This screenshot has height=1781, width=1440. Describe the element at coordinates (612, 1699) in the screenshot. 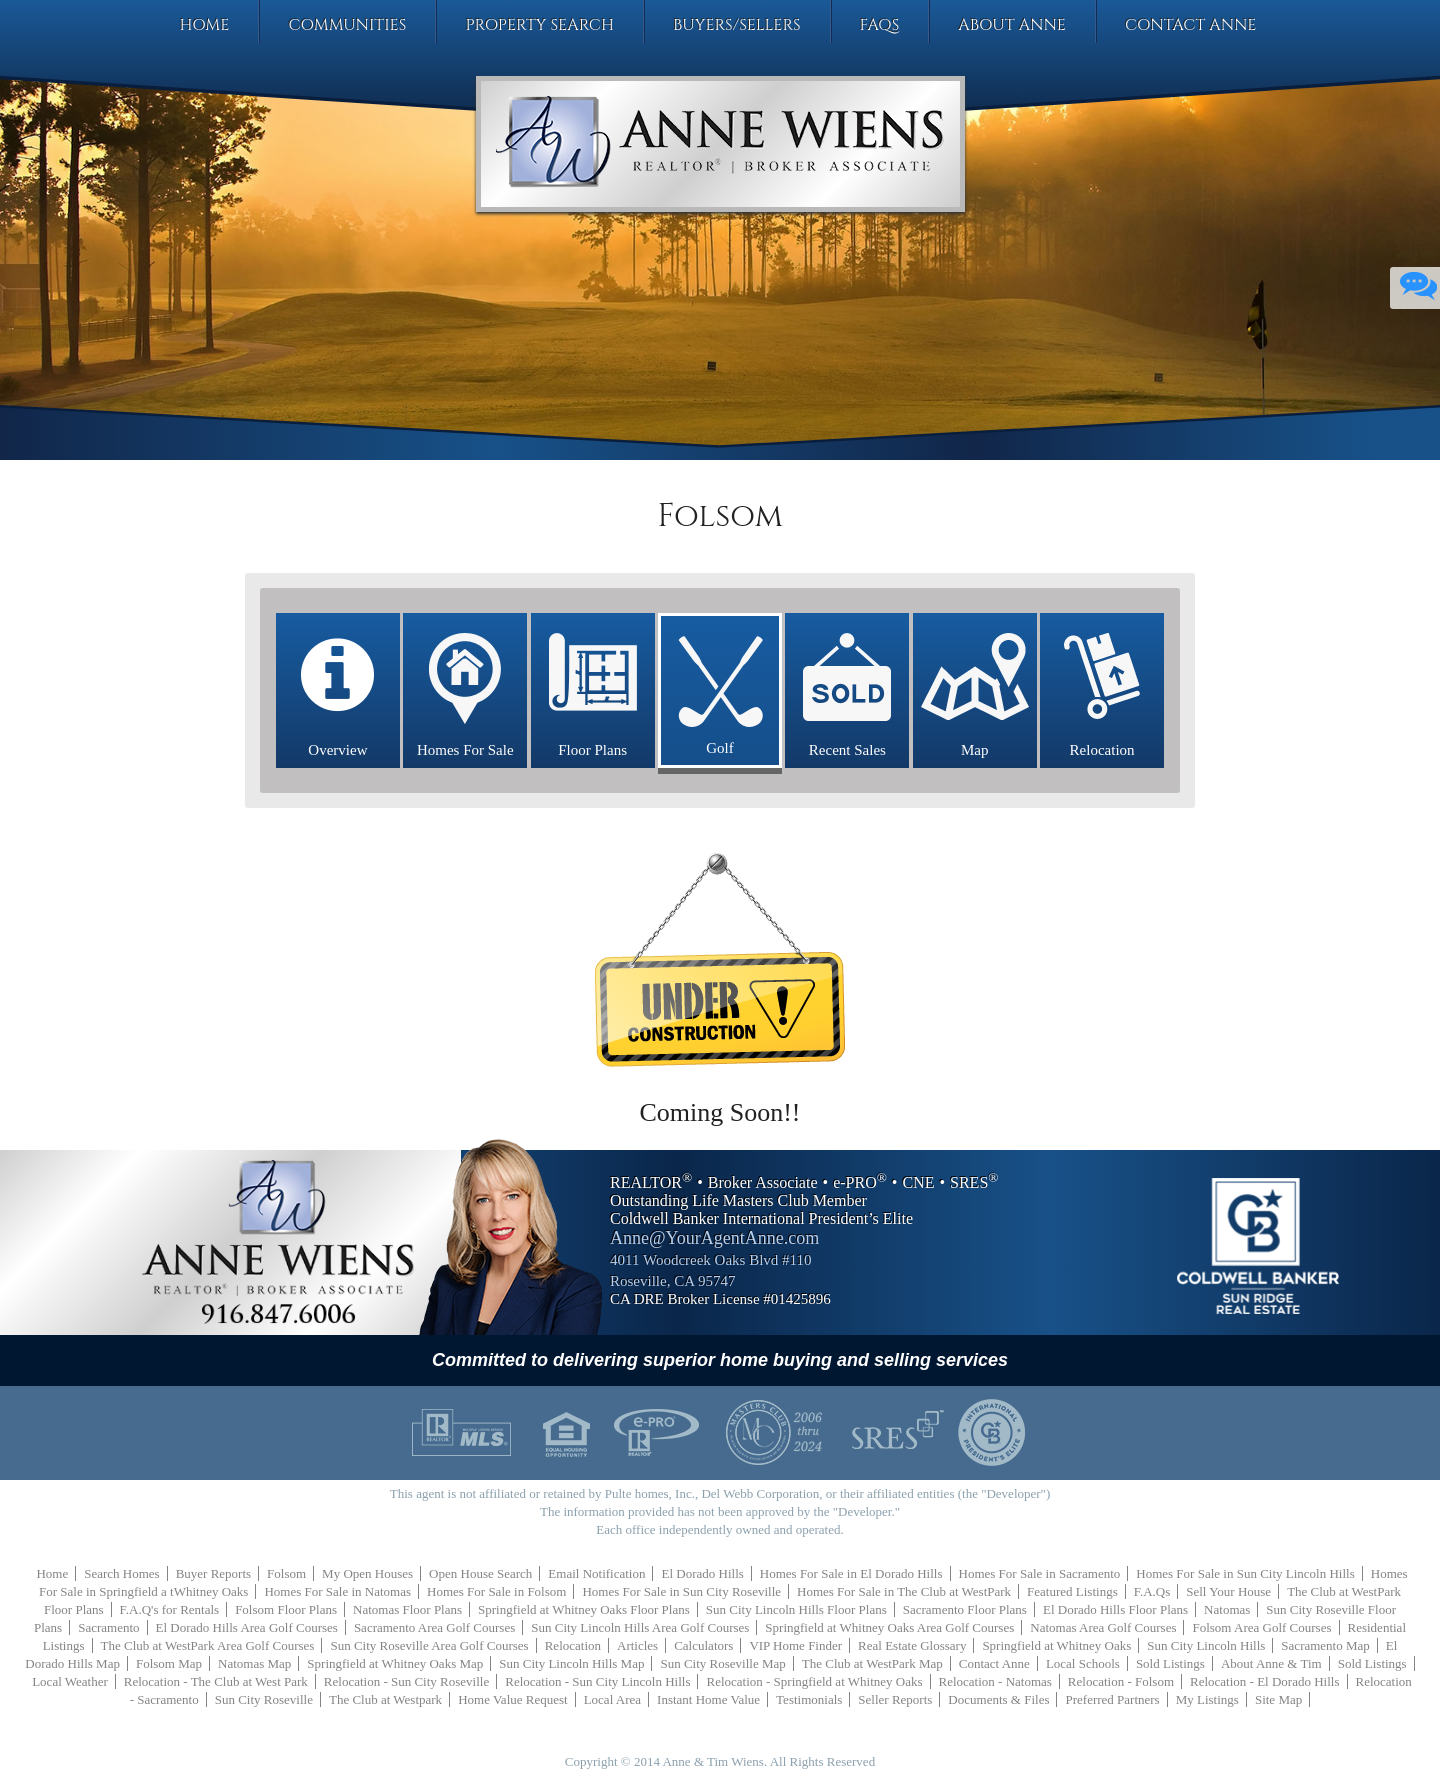

I see `Local Area` at that location.